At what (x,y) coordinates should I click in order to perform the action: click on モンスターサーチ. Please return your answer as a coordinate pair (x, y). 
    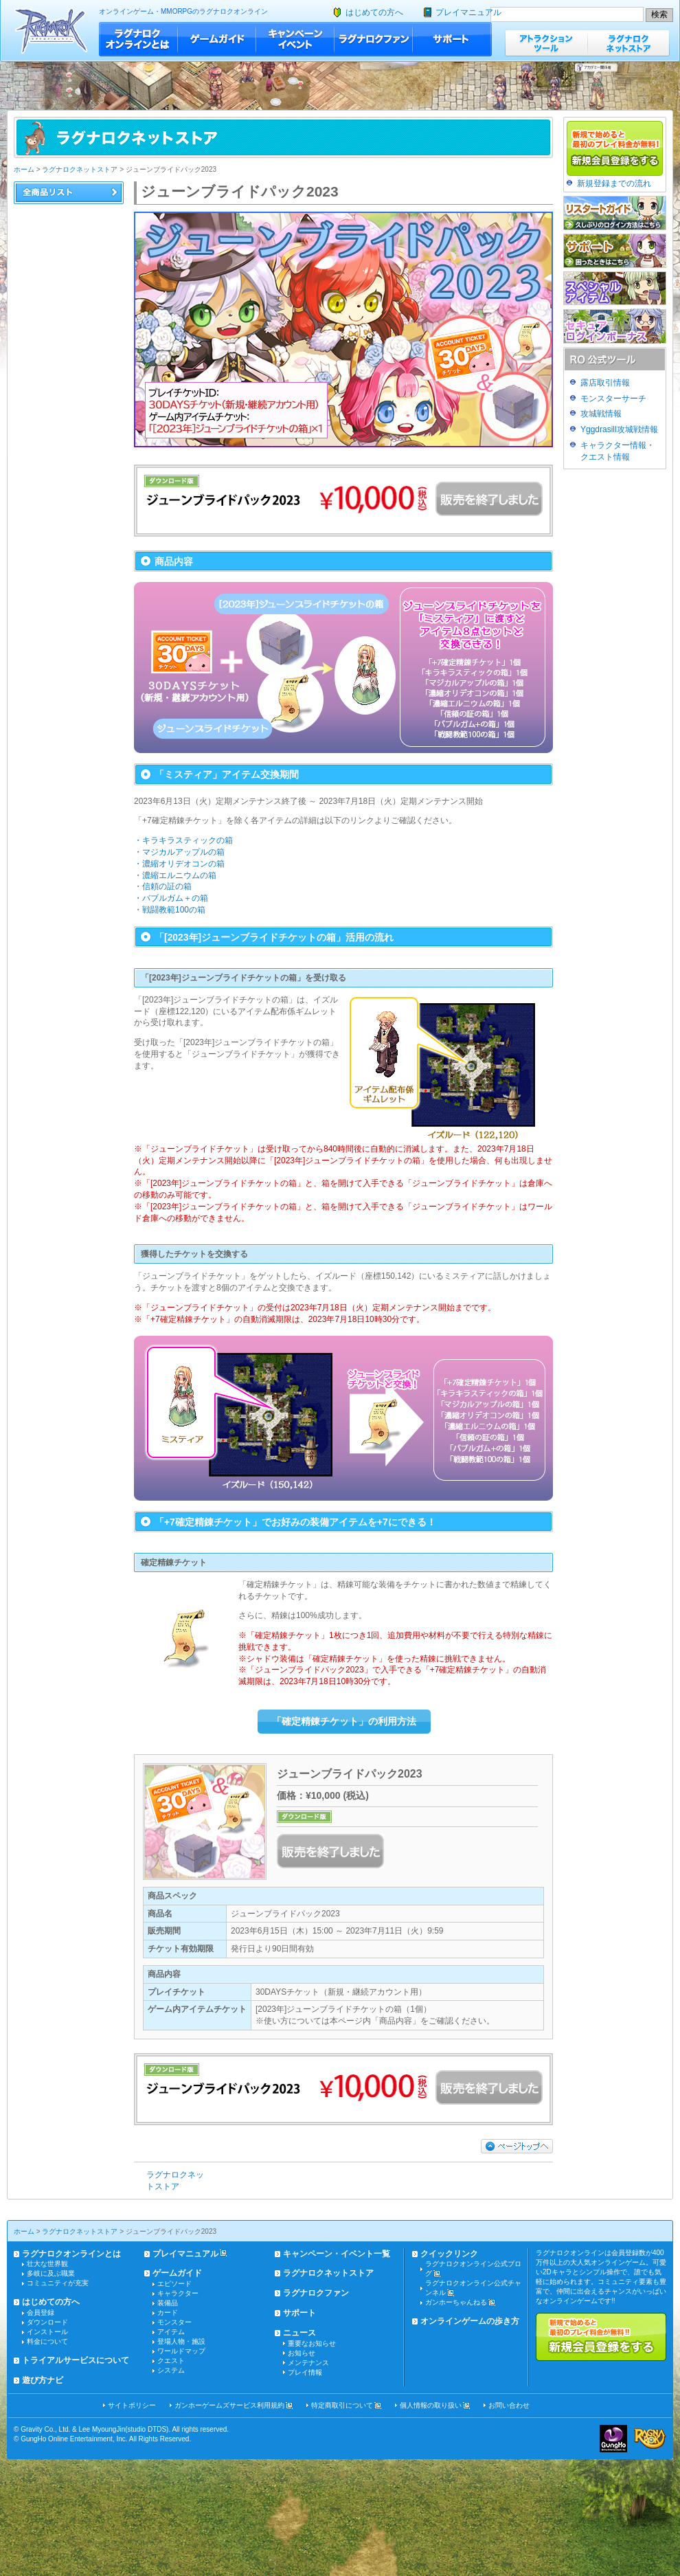
    Looking at the image, I should click on (613, 398).